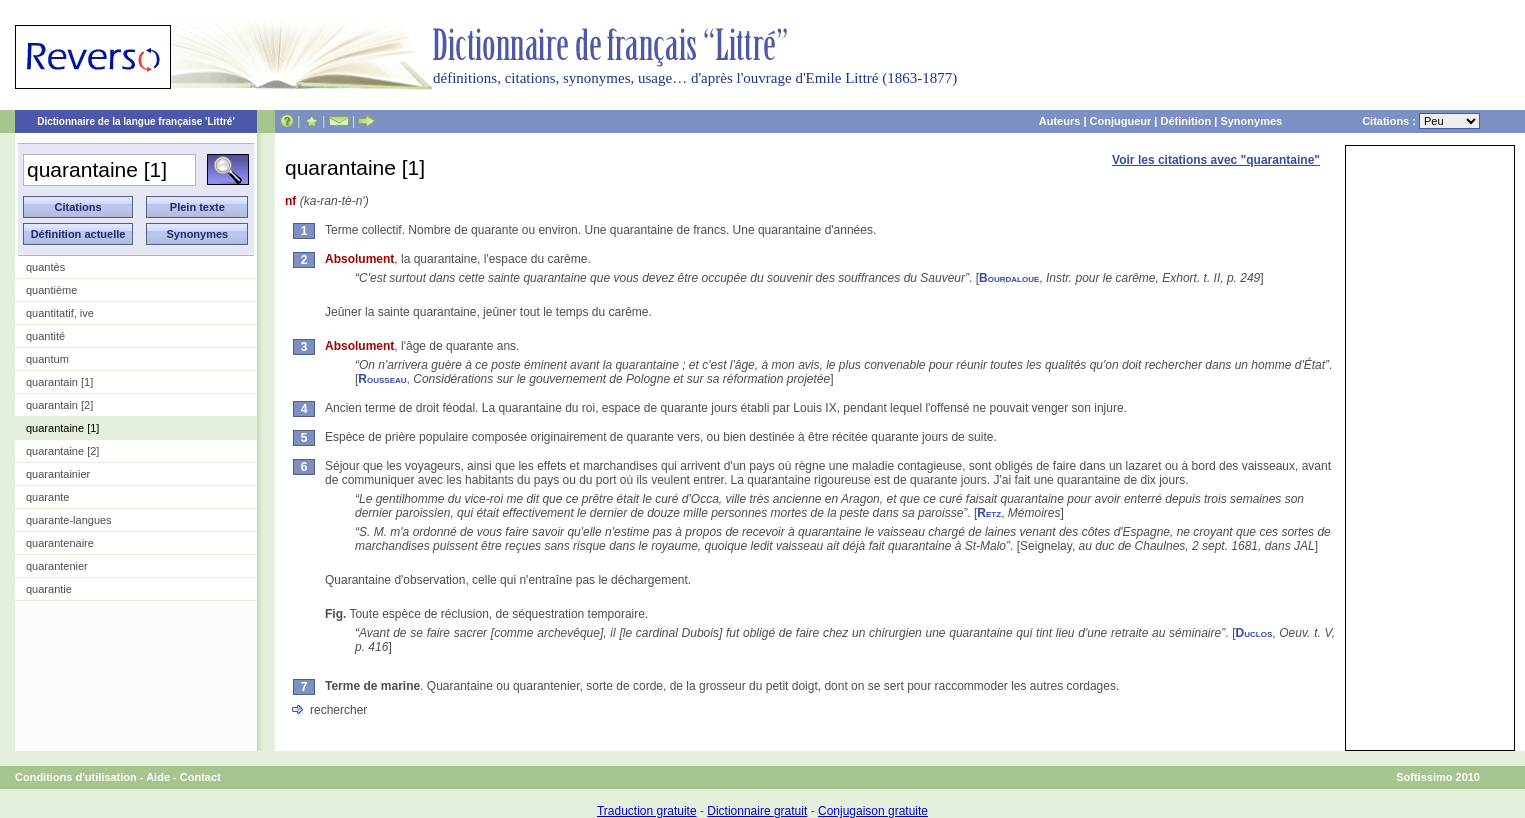 The height and width of the screenshot is (818, 1525). What do you see at coordinates (873, 811) in the screenshot?
I see `Conjugaison gratuite` at bounding box center [873, 811].